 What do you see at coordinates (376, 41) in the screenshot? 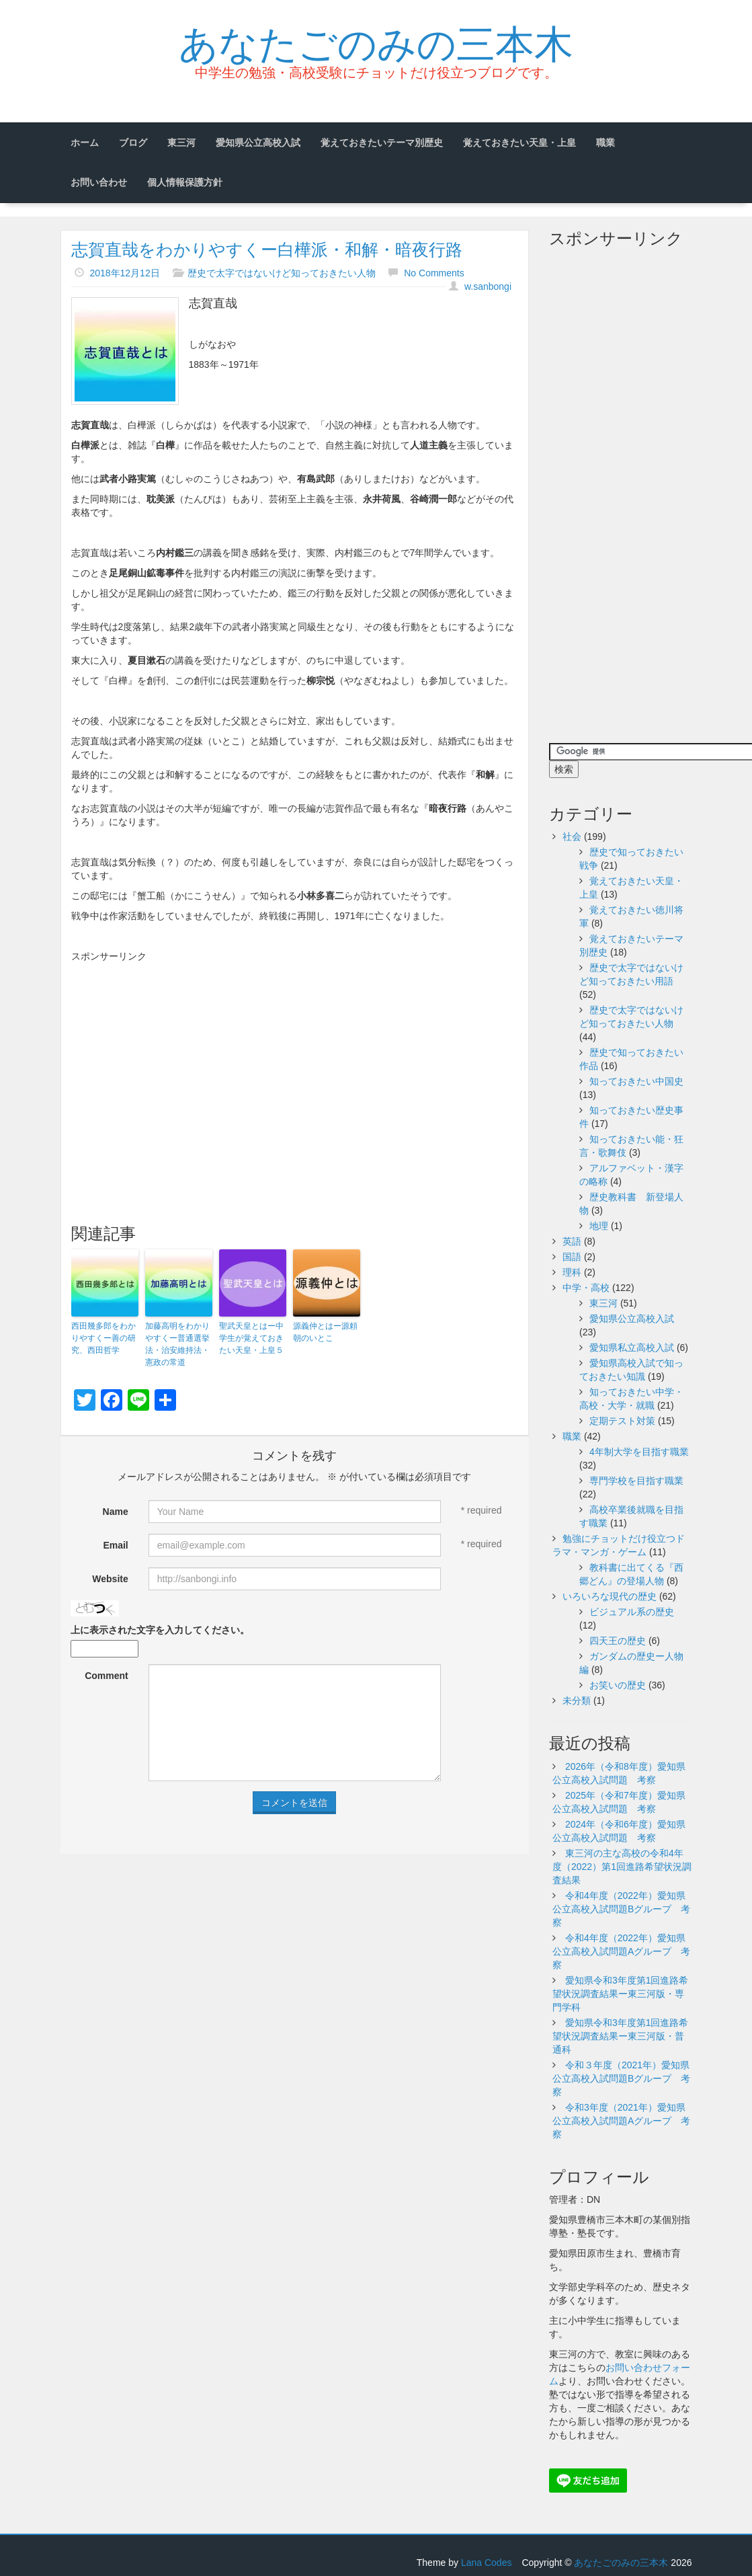
I see `あなたごのみの三本木` at bounding box center [376, 41].